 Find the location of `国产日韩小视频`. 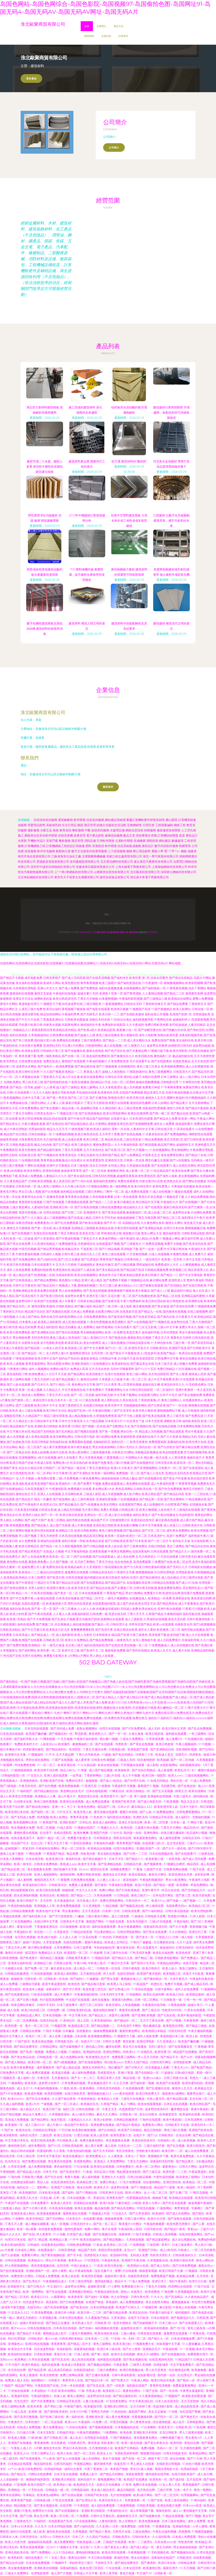

国产日韩小视频 is located at coordinates (27, 1999).